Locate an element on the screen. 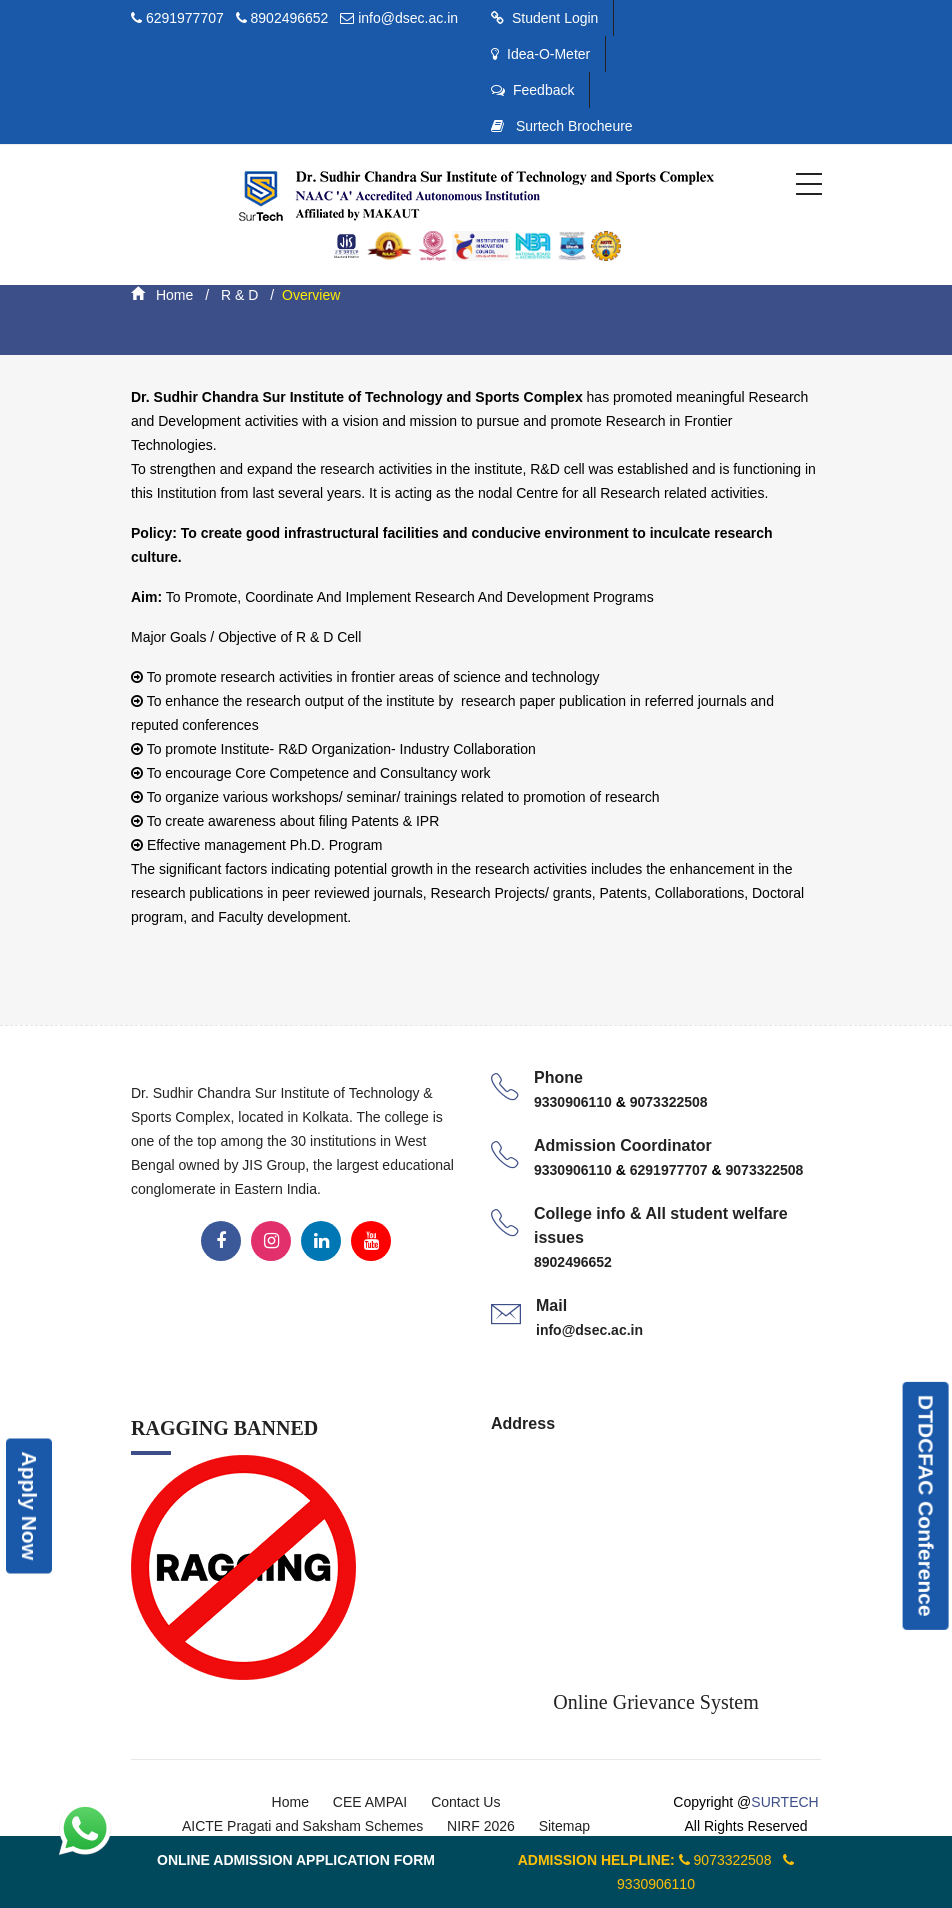 This screenshot has width=952, height=1908. R & D is located at coordinates (237, 295).